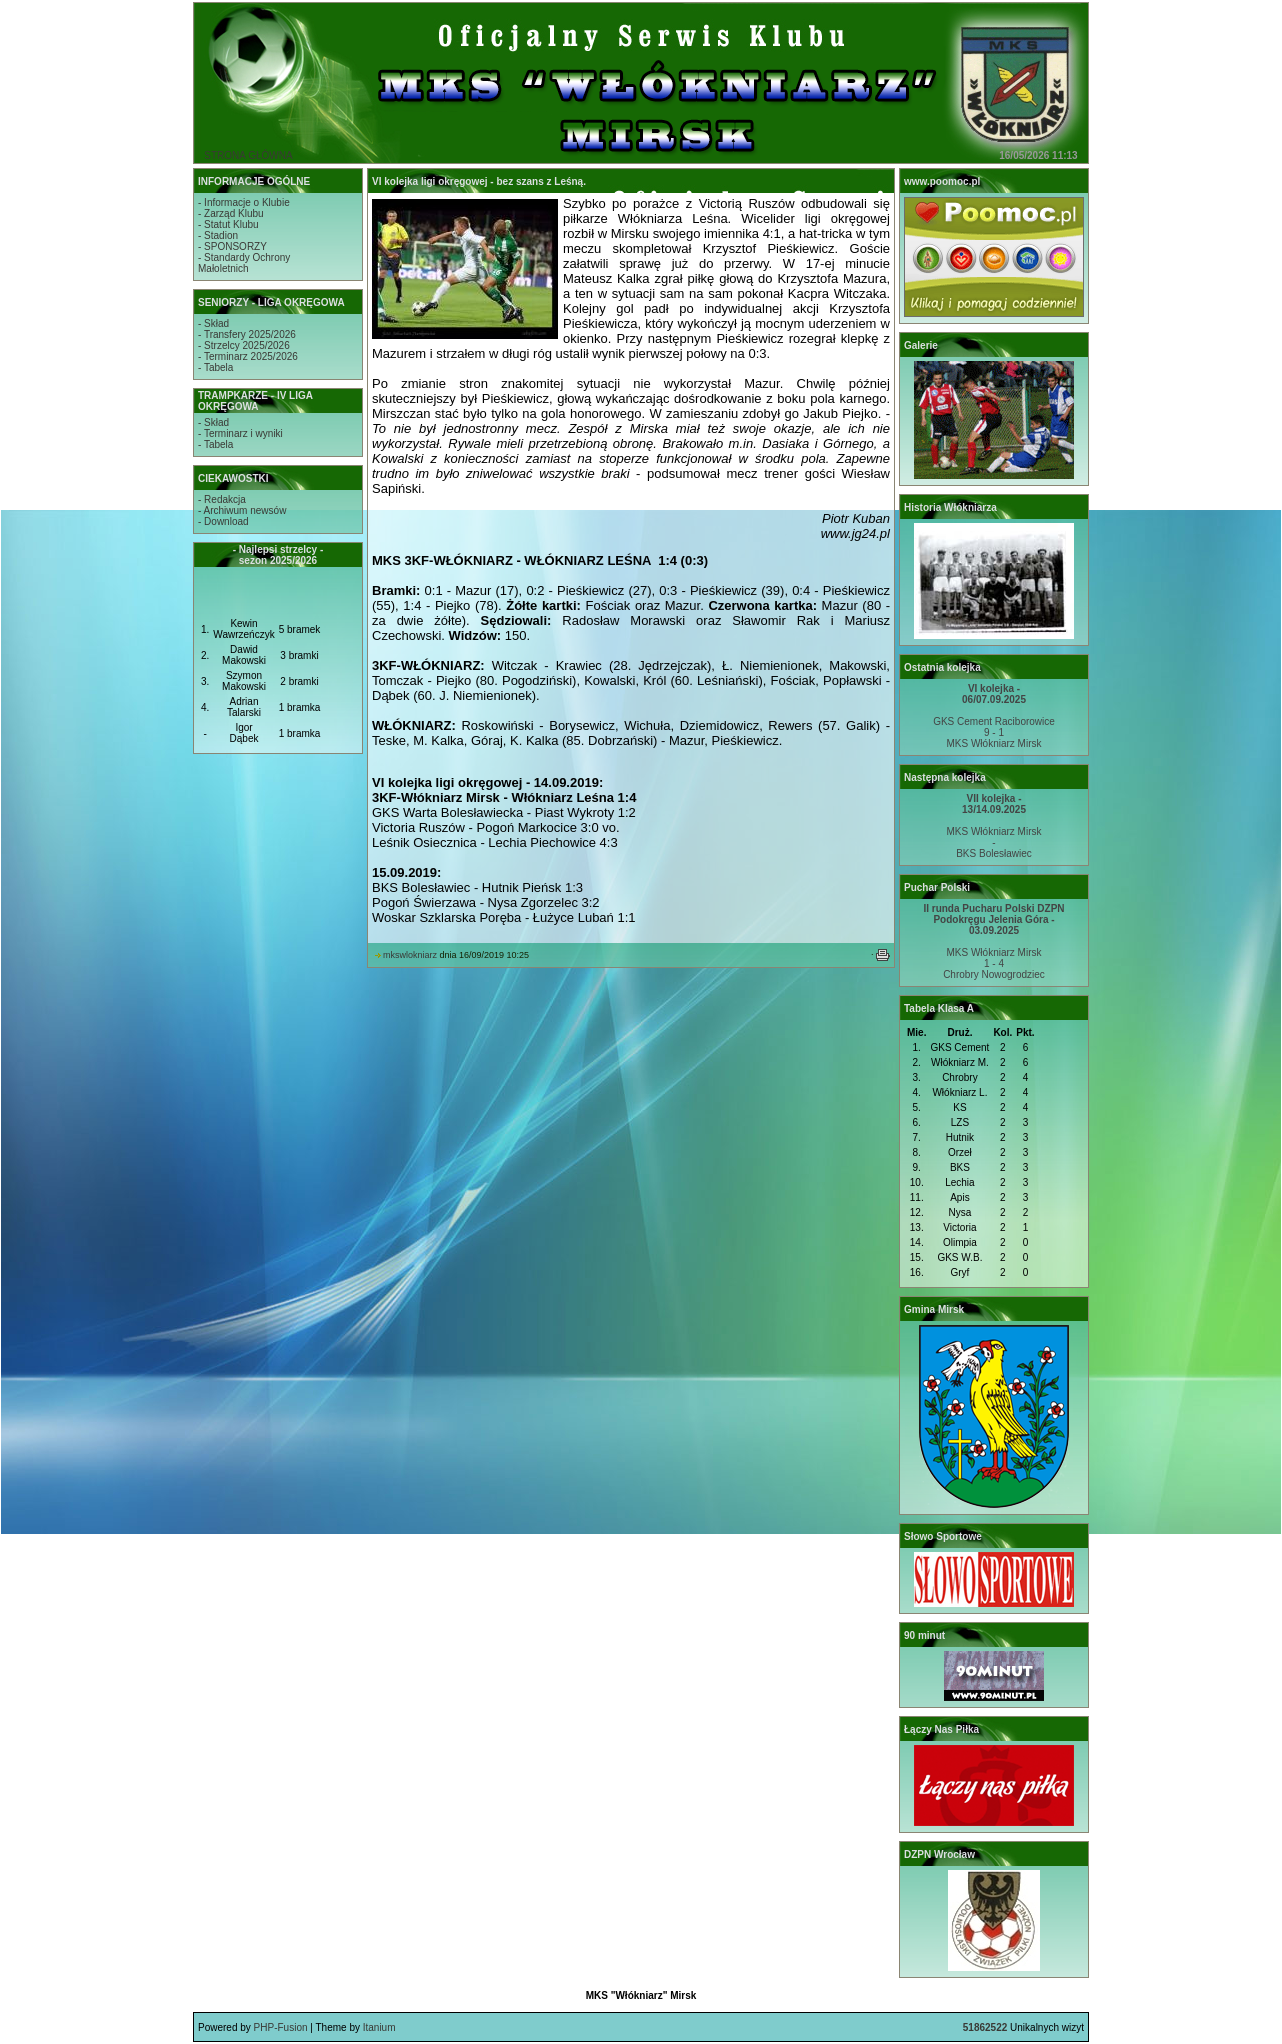 Image resolution: width=1282 pixels, height=2044 pixels. Describe the element at coordinates (379, 2027) in the screenshot. I see `Itanium` at that location.